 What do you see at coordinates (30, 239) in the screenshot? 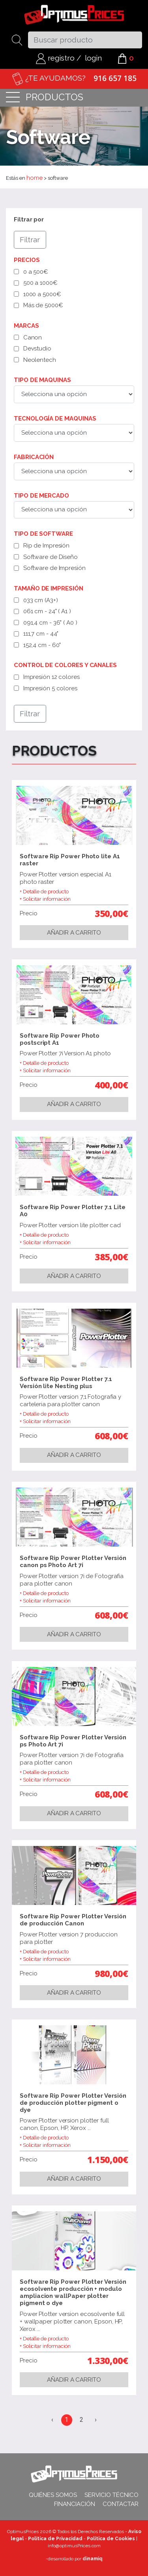
I see `Filtrar` at bounding box center [30, 239].